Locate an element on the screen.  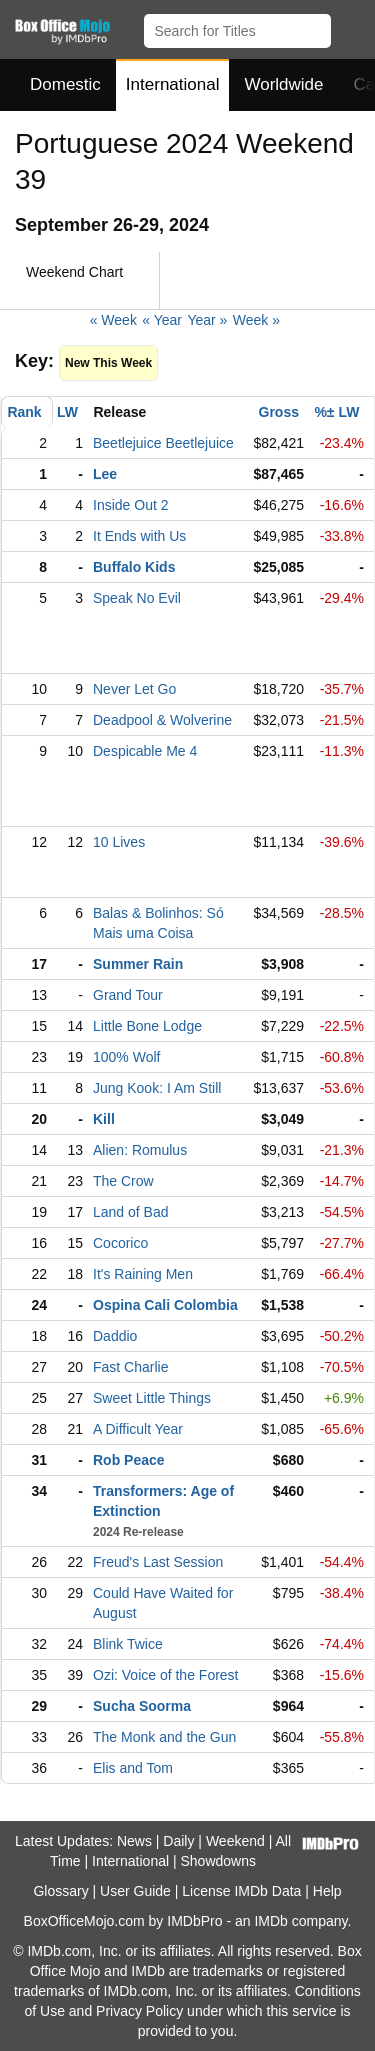
Gross is located at coordinates (279, 412).